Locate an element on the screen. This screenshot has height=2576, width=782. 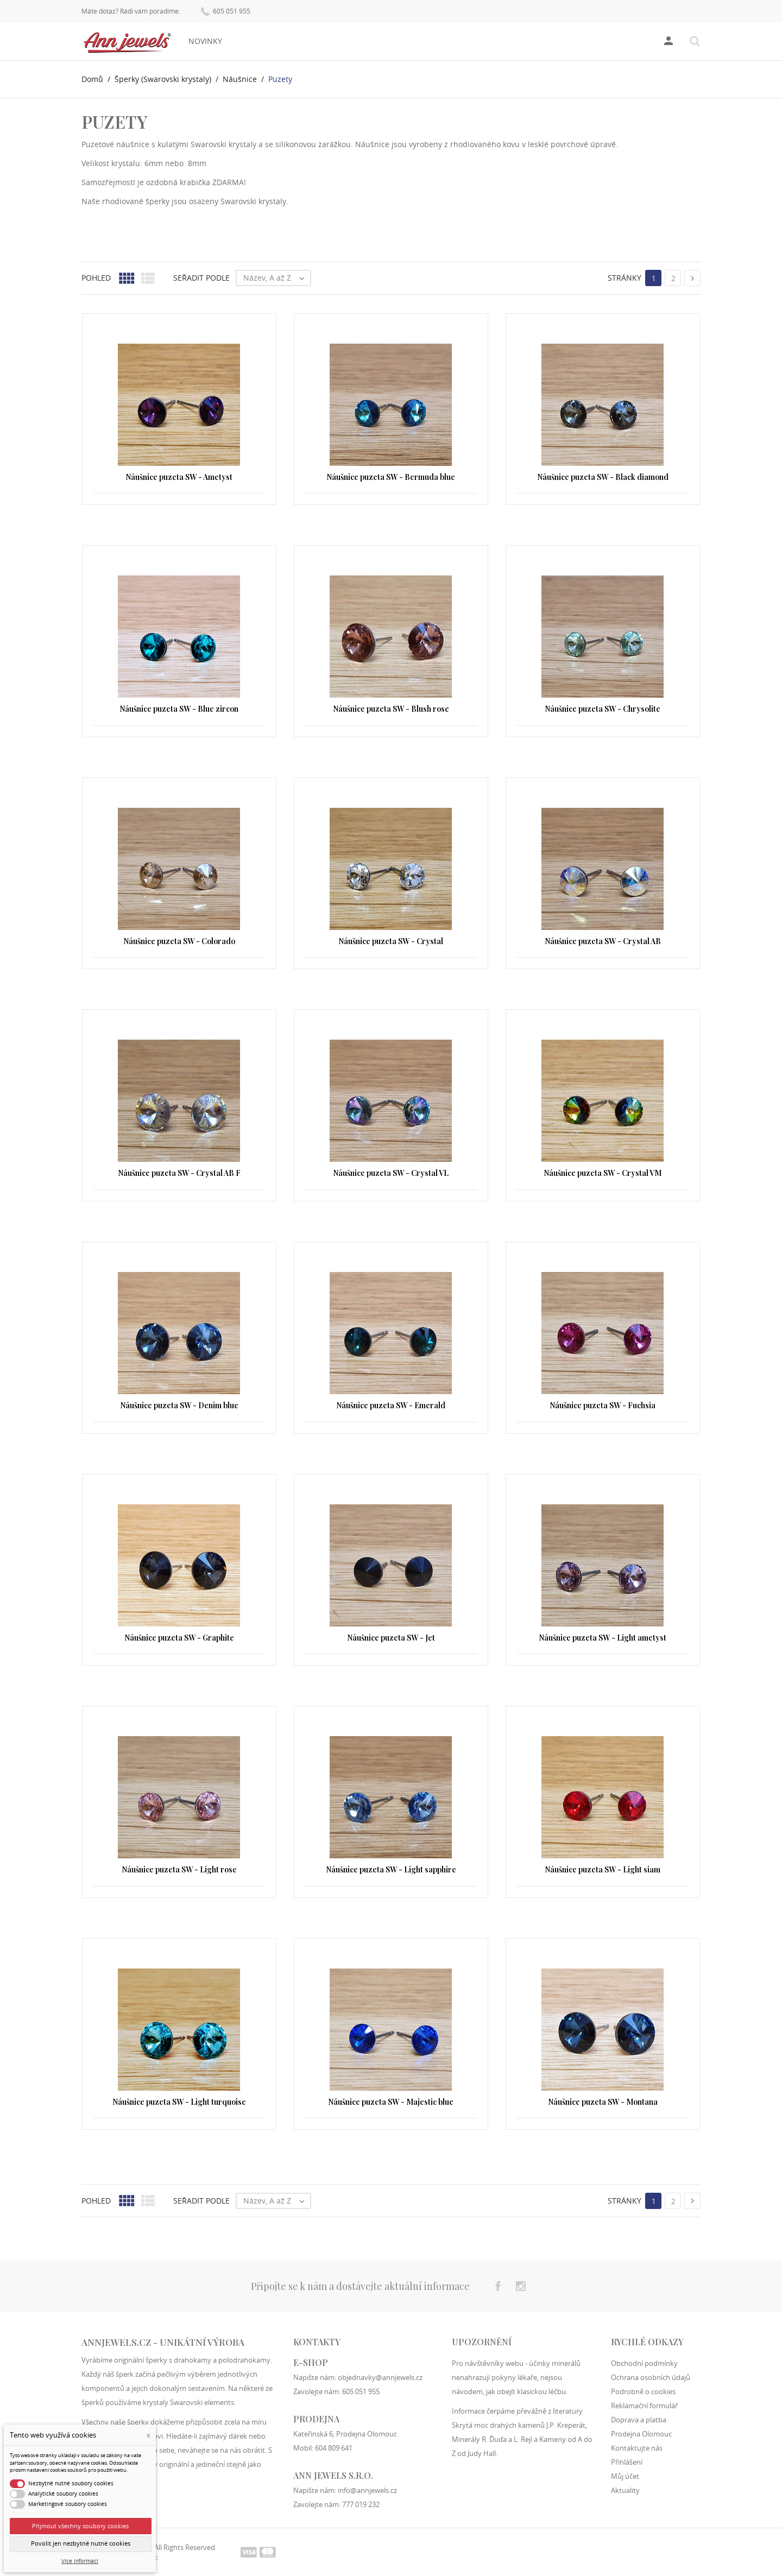
Máte dotaz? Rádi vám poradíme. is located at coordinates (130, 11).